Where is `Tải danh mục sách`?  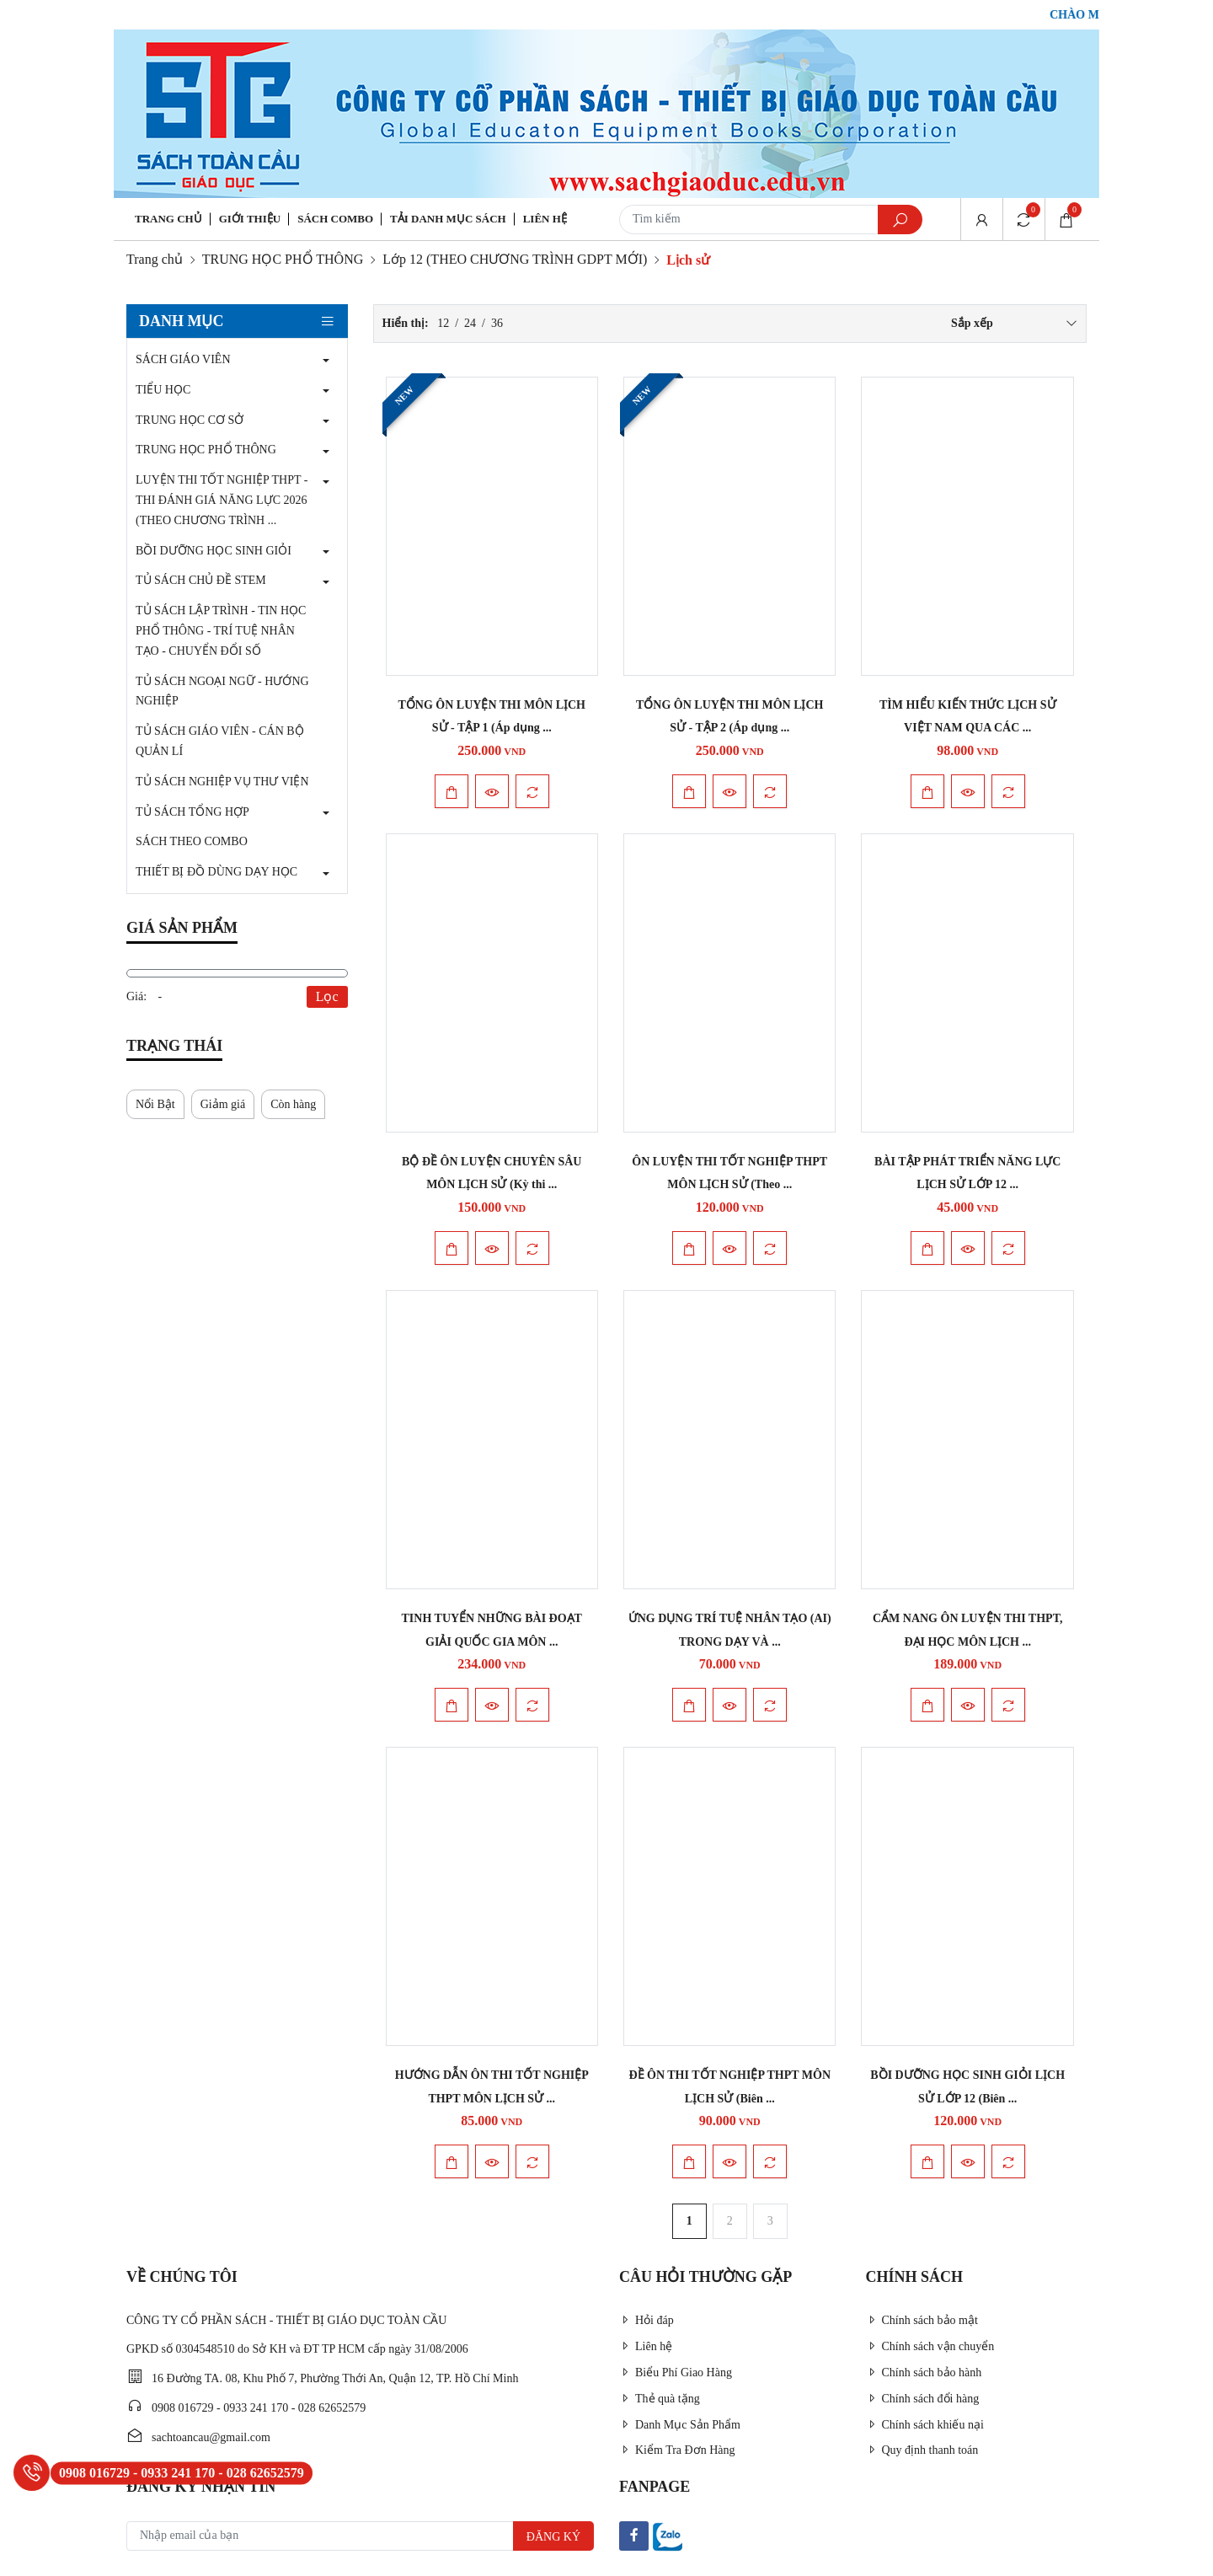 Tải danh mục sách is located at coordinates (448, 218).